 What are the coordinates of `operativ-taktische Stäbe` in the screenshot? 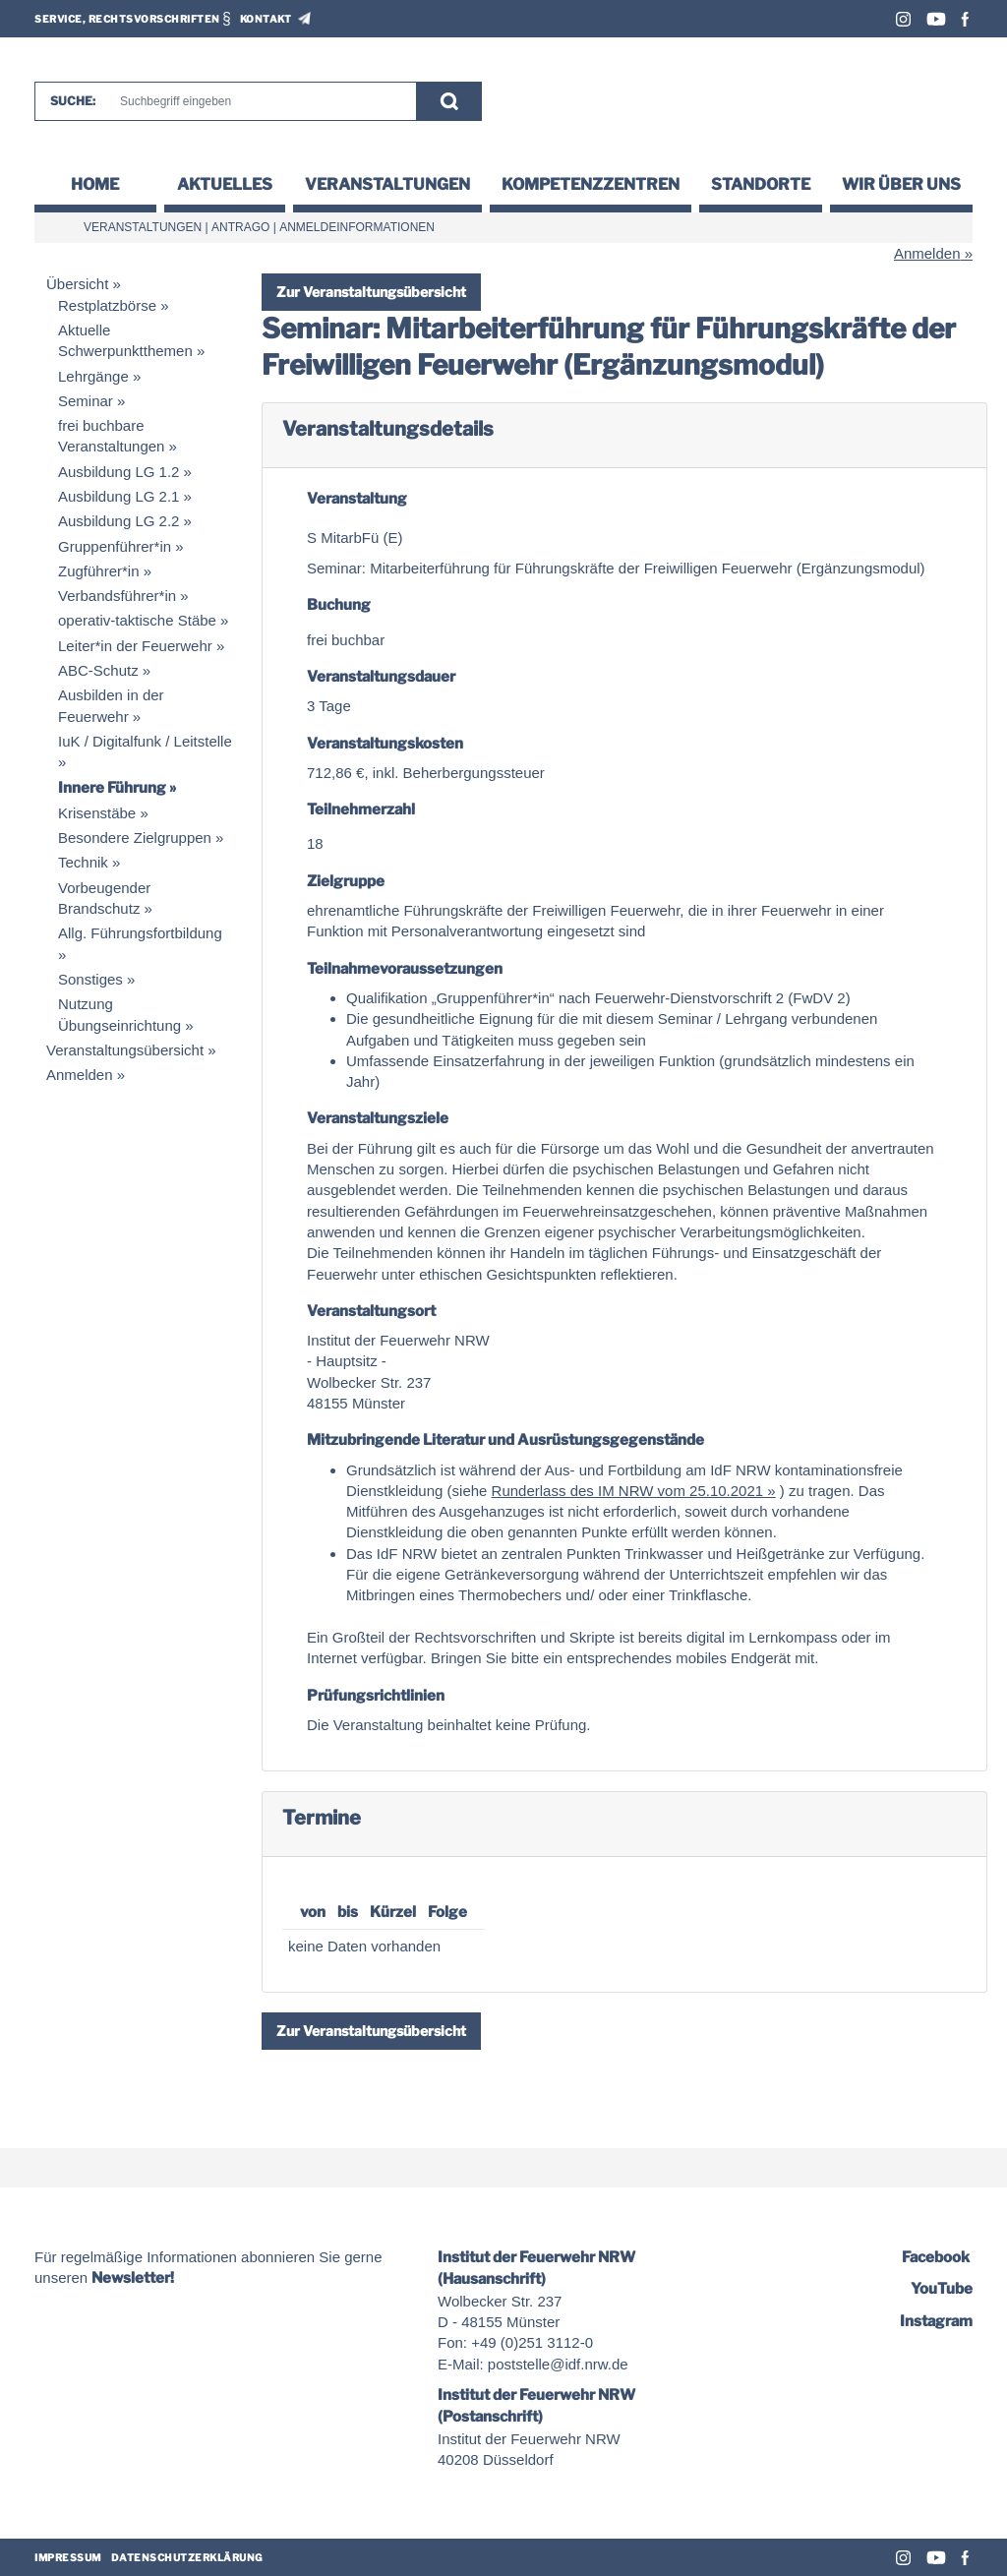 It's located at (137, 620).